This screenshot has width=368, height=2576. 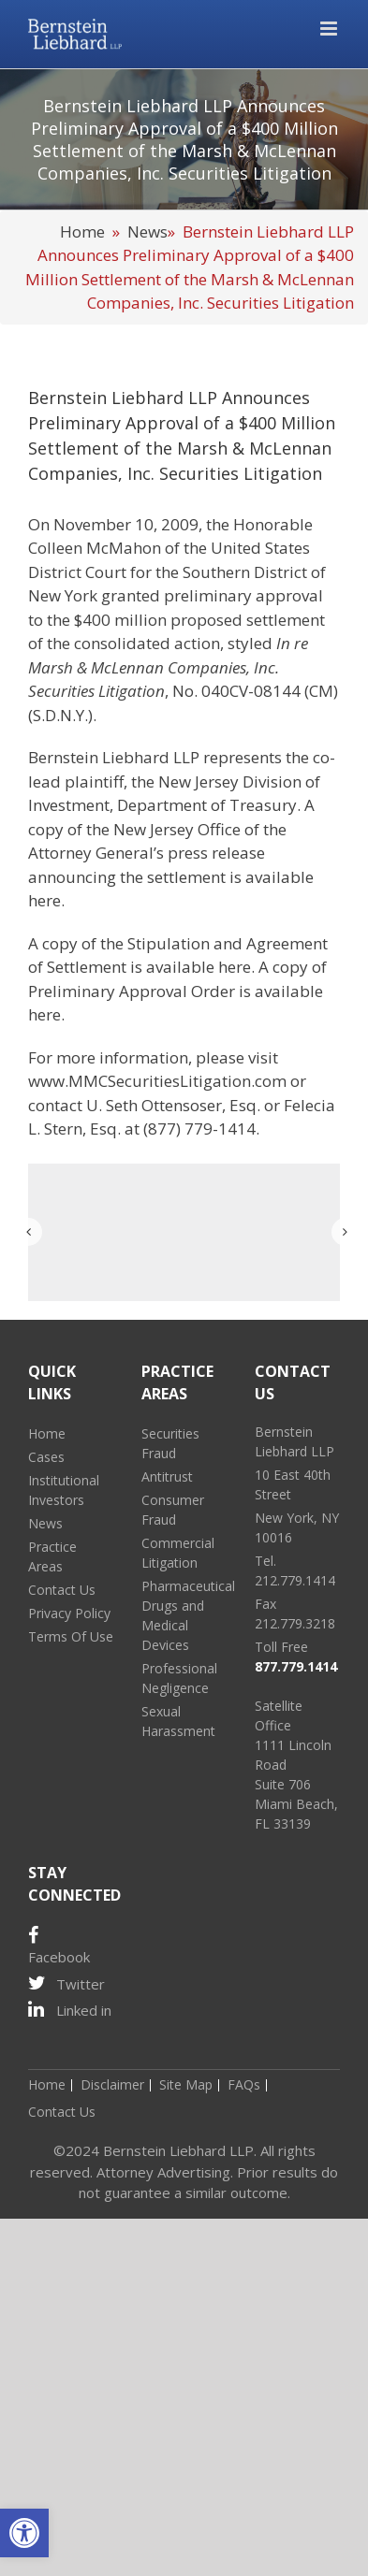 What do you see at coordinates (244, 2084) in the screenshot?
I see `FAQs` at bounding box center [244, 2084].